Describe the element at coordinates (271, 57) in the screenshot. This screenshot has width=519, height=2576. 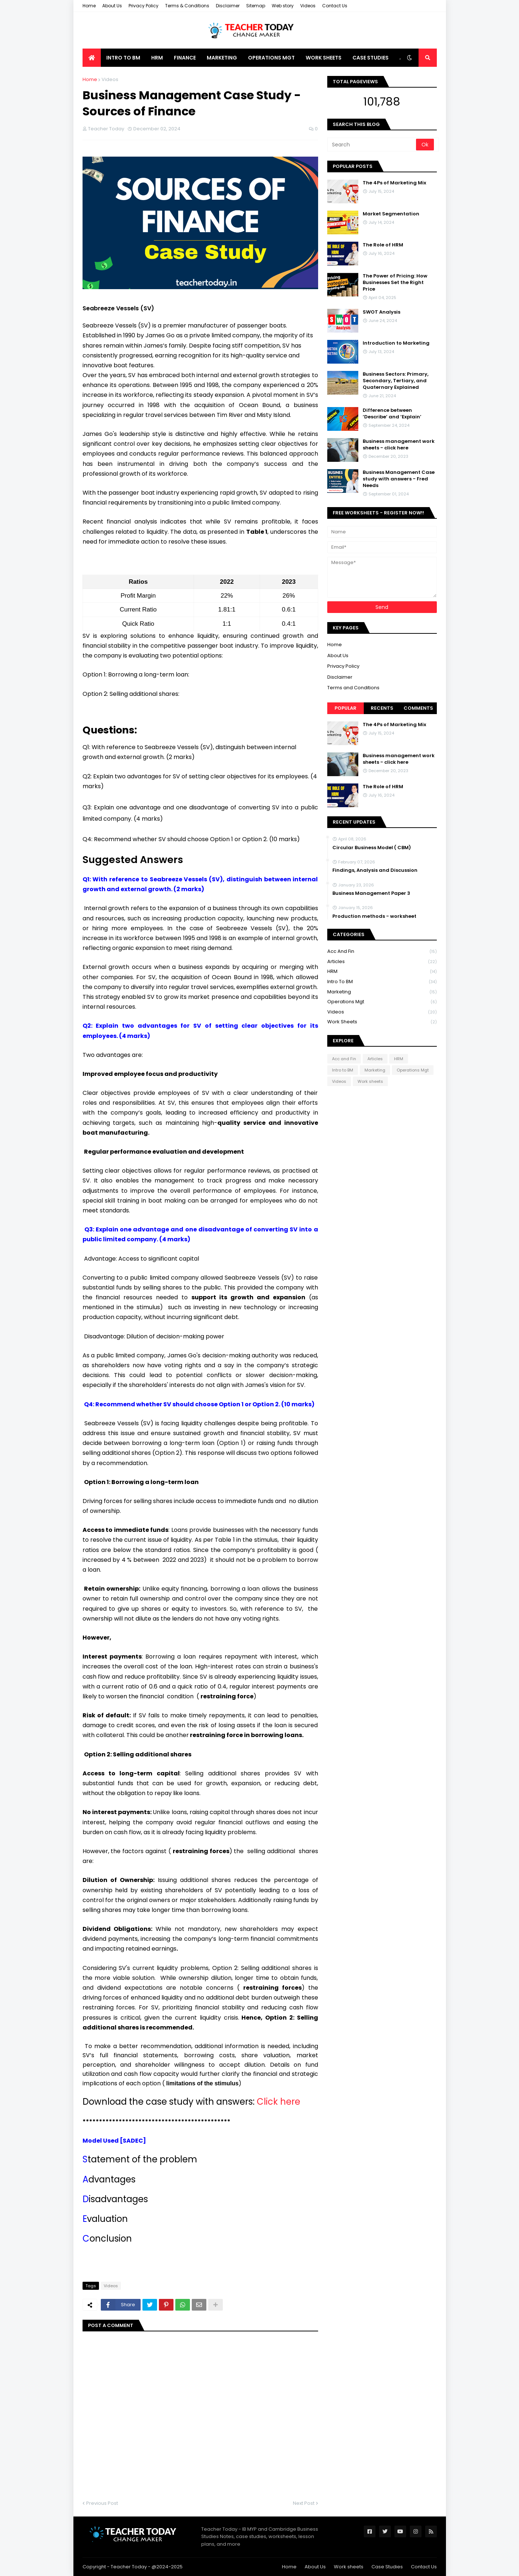
I see `Operations Mgt [menuitem]` at that location.